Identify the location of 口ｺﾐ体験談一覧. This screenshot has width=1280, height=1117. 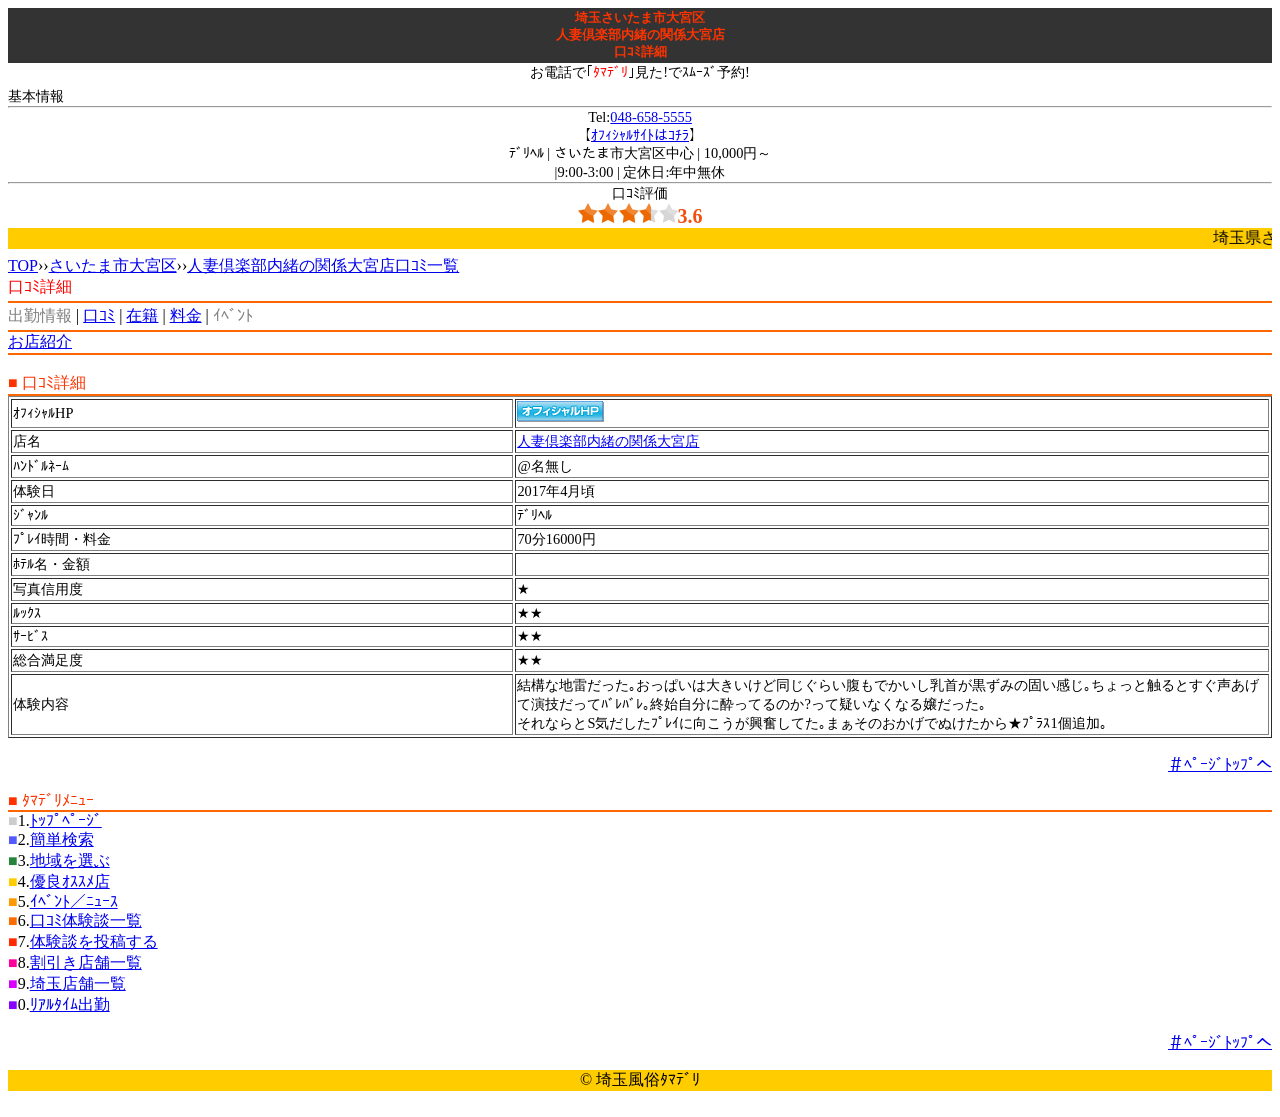
(86, 920).